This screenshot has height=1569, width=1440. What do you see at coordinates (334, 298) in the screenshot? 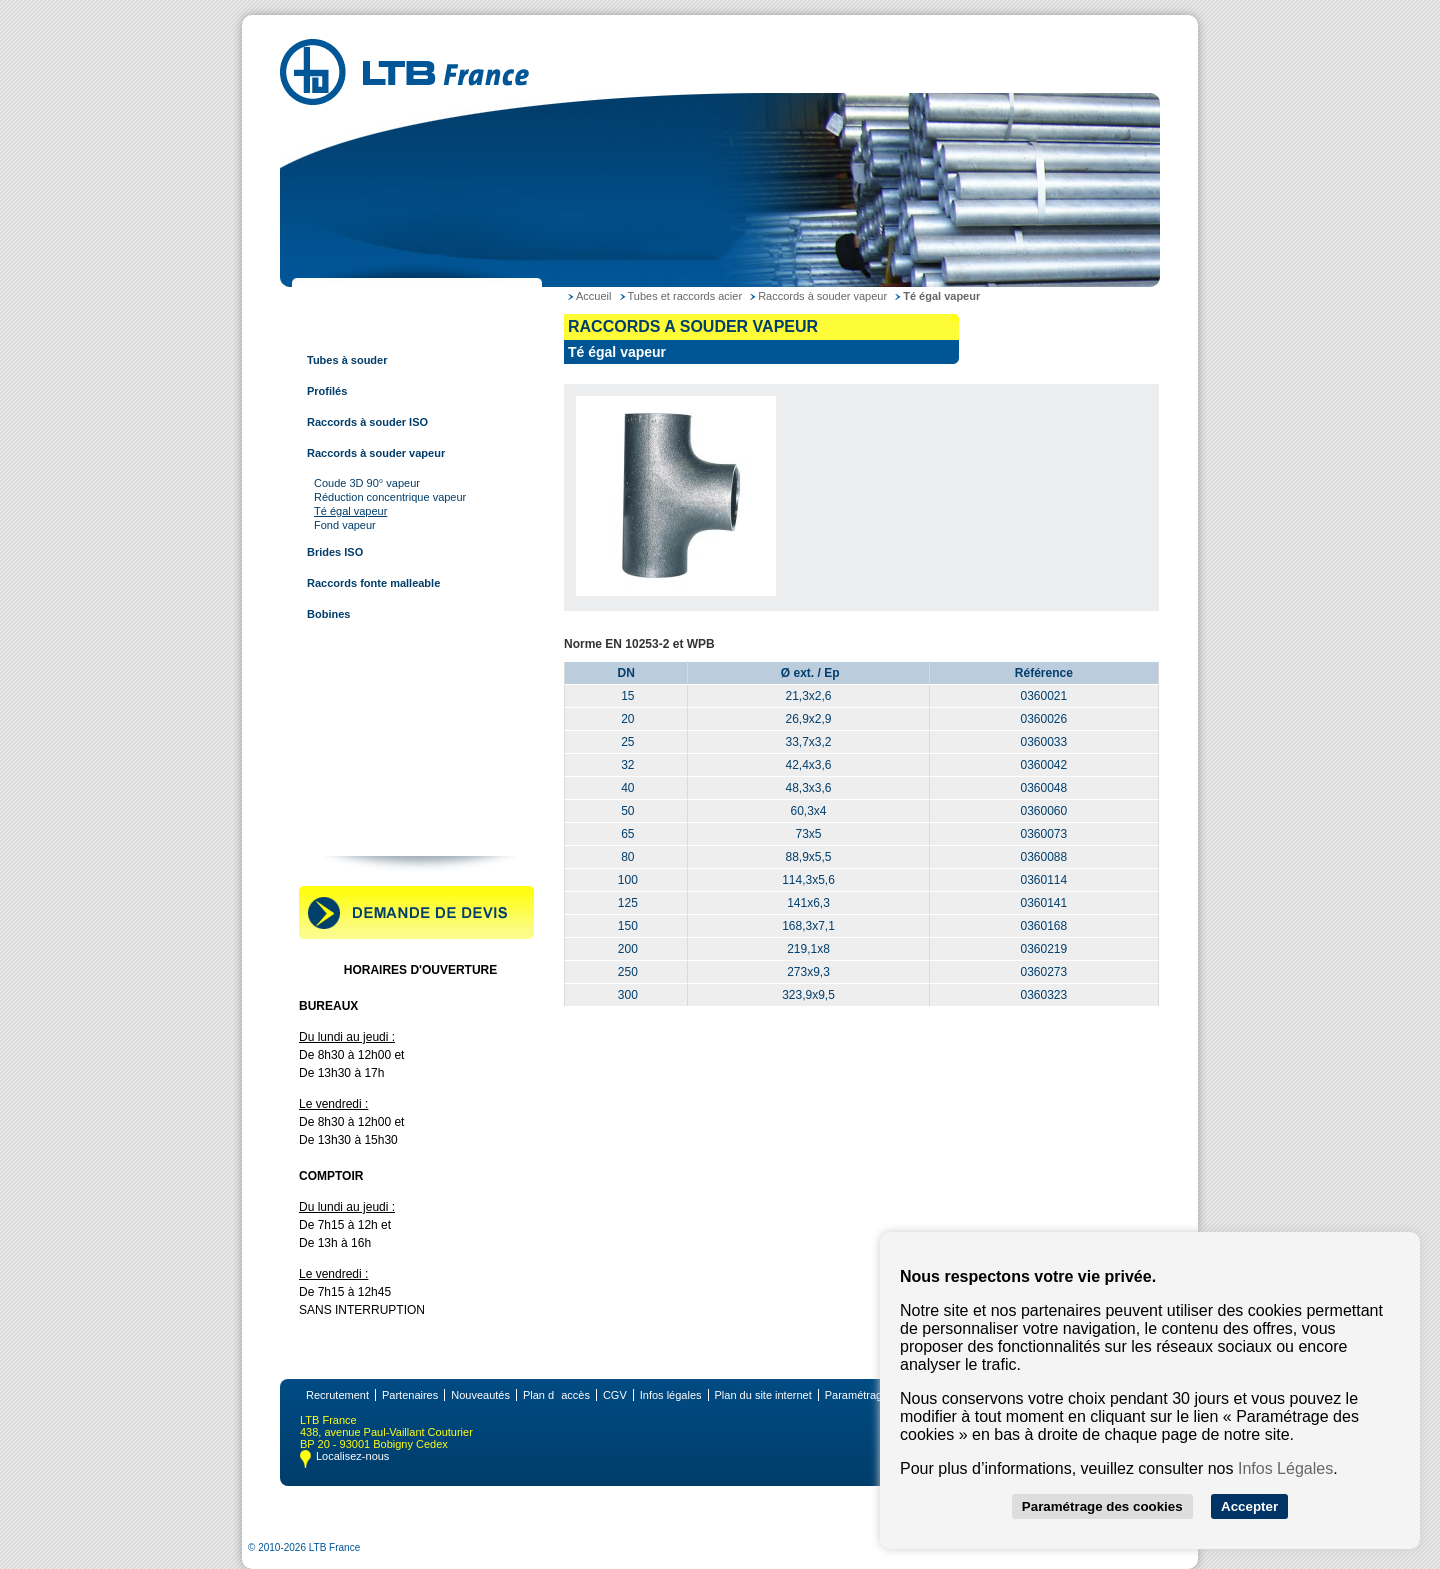
I see `LTB France` at bounding box center [334, 298].